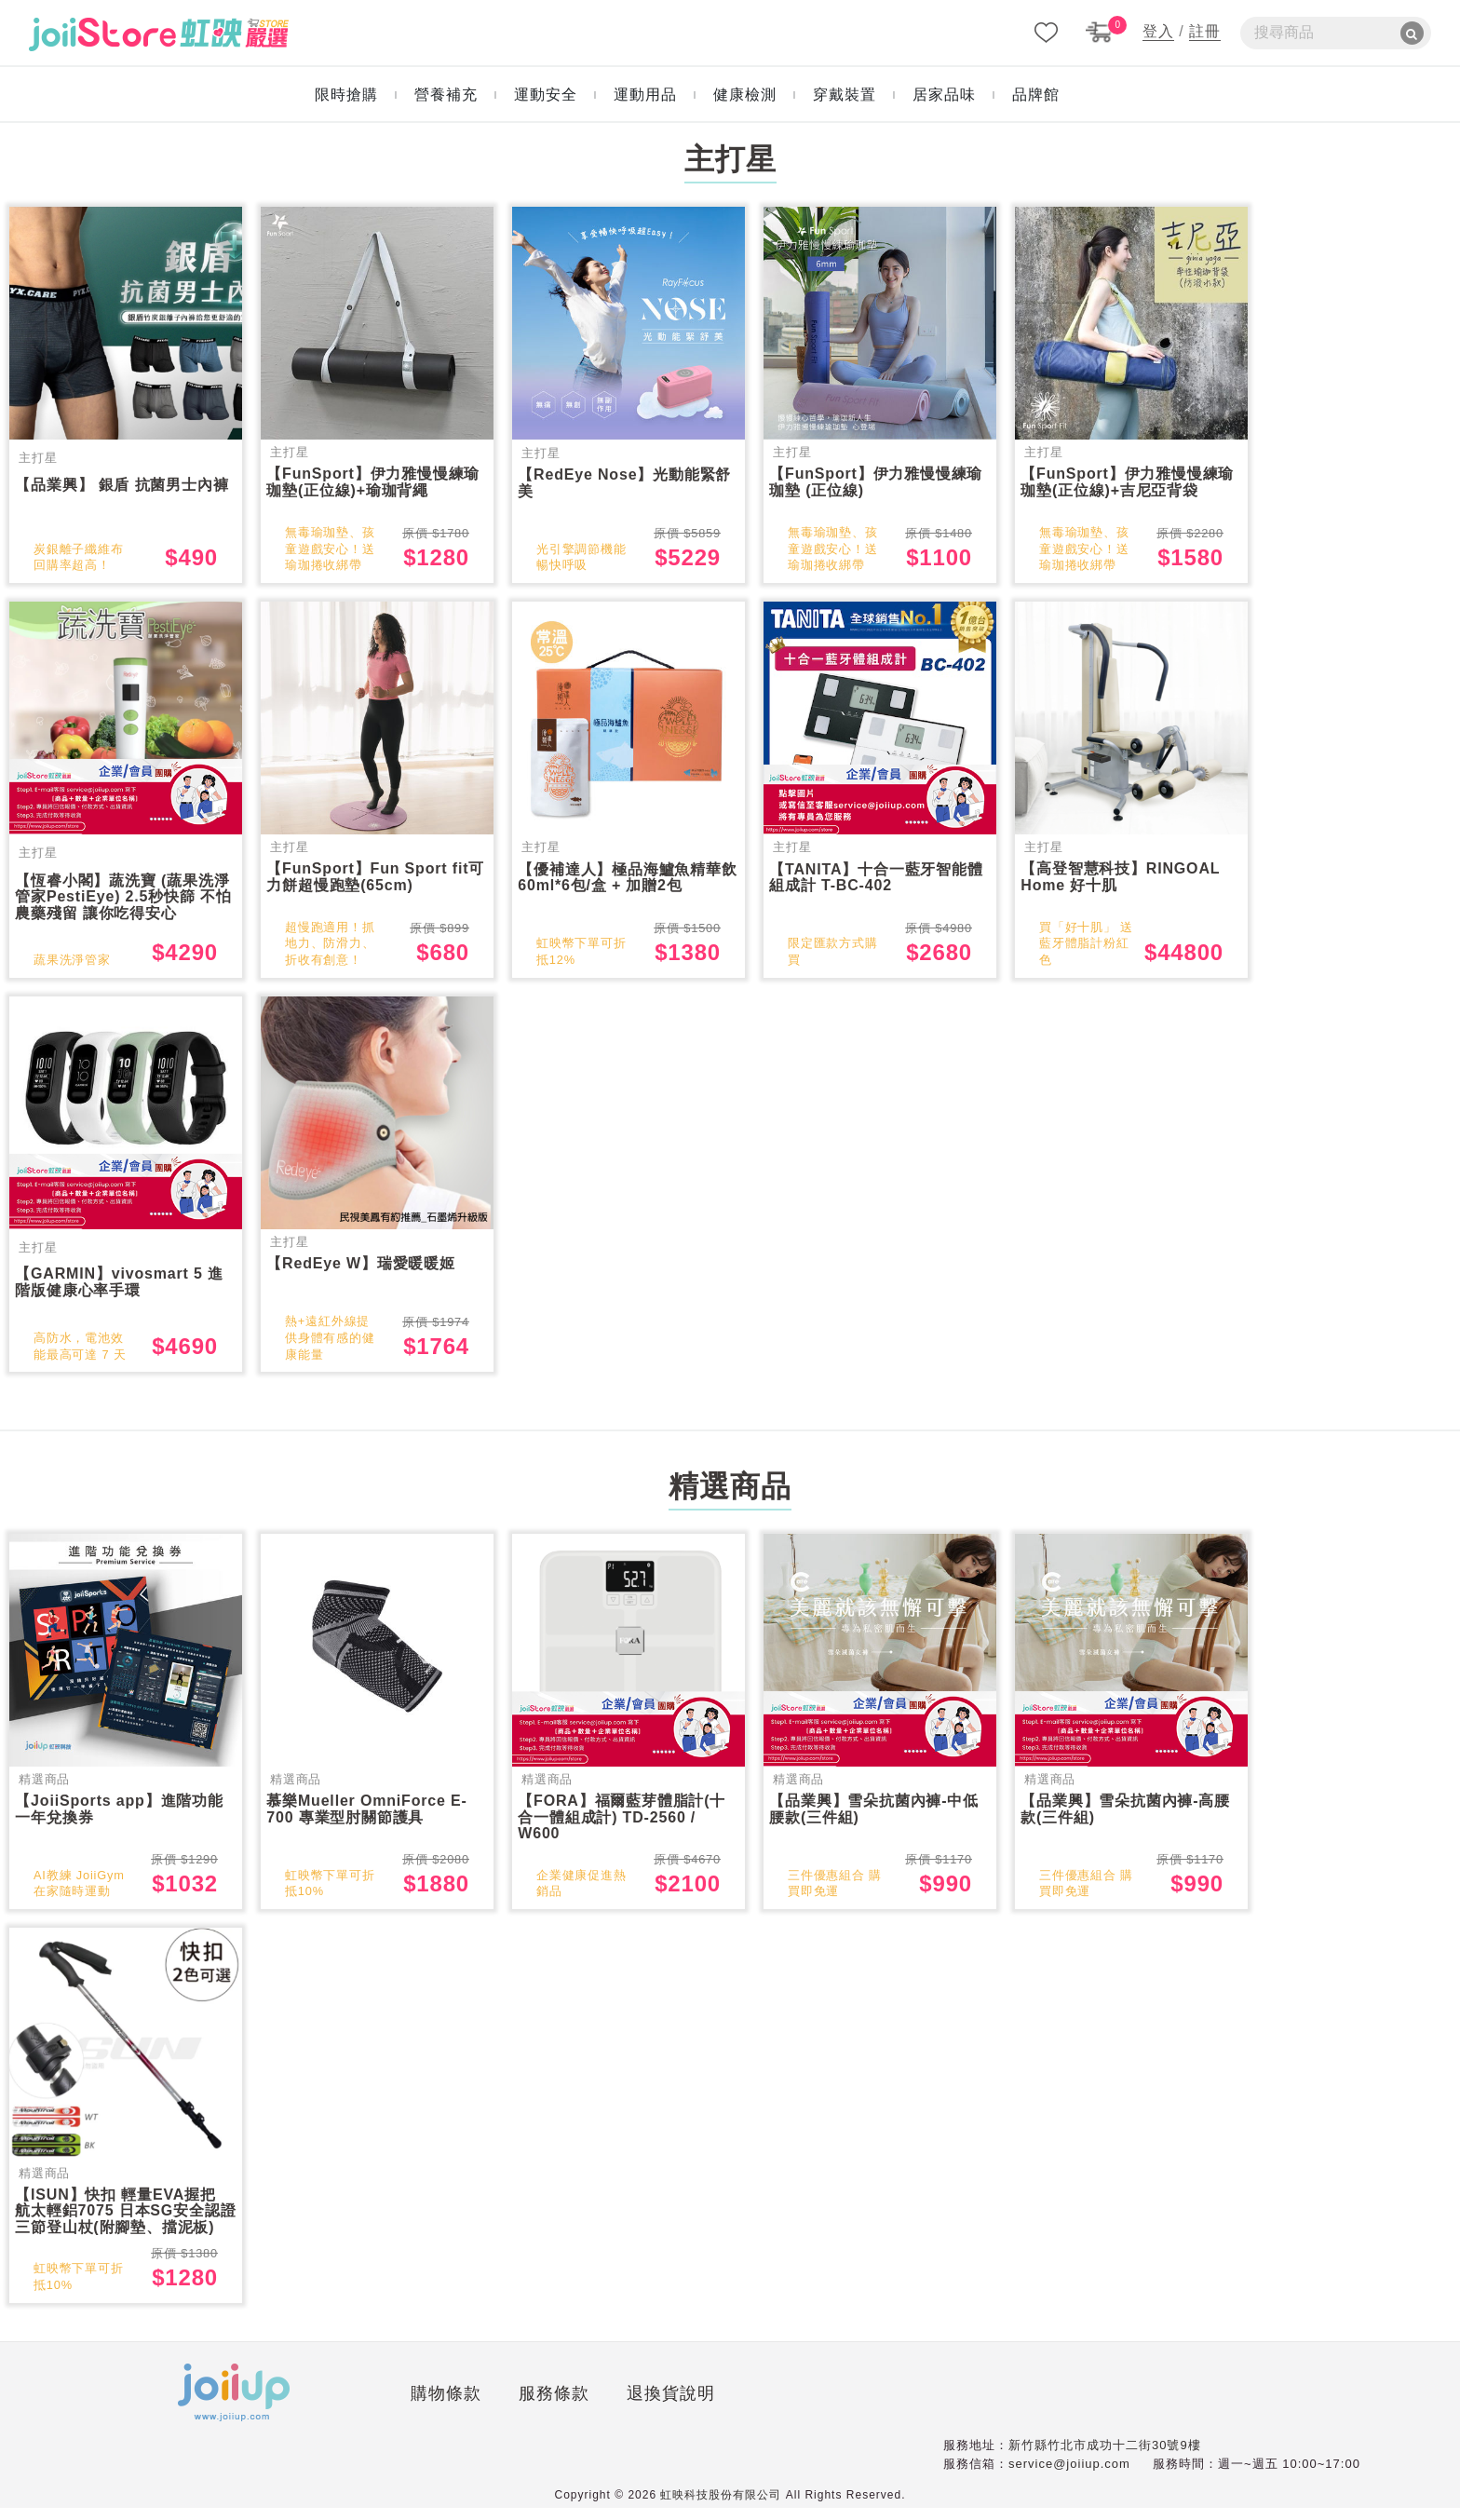 This screenshot has height=2520, width=1460. I want to click on 虹映科技股份有限公司, so click(720, 2506).